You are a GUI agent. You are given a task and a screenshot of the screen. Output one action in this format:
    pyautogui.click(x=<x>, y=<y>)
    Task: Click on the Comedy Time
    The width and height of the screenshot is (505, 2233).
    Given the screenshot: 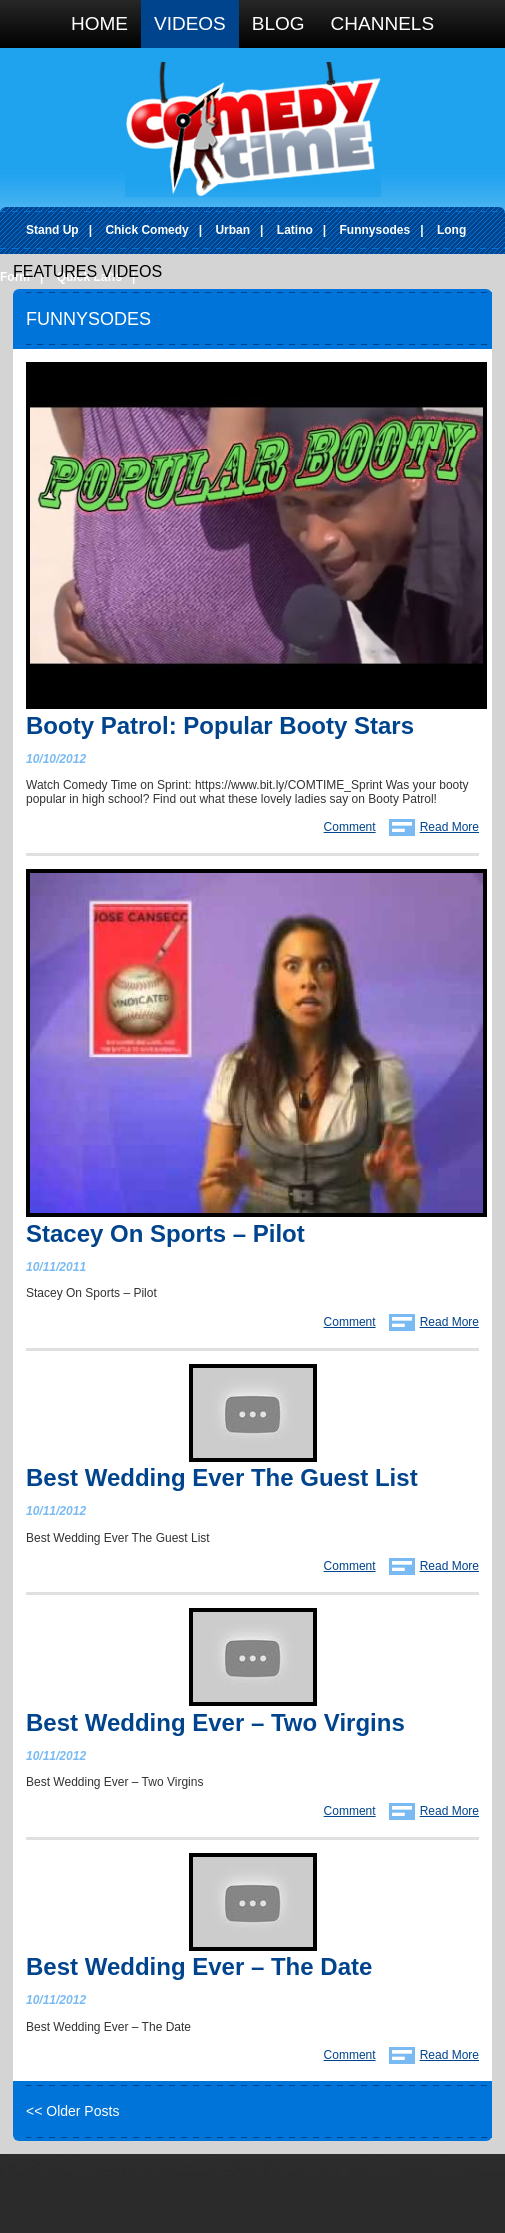 What is the action you would take?
    pyautogui.click(x=253, y=129)
    